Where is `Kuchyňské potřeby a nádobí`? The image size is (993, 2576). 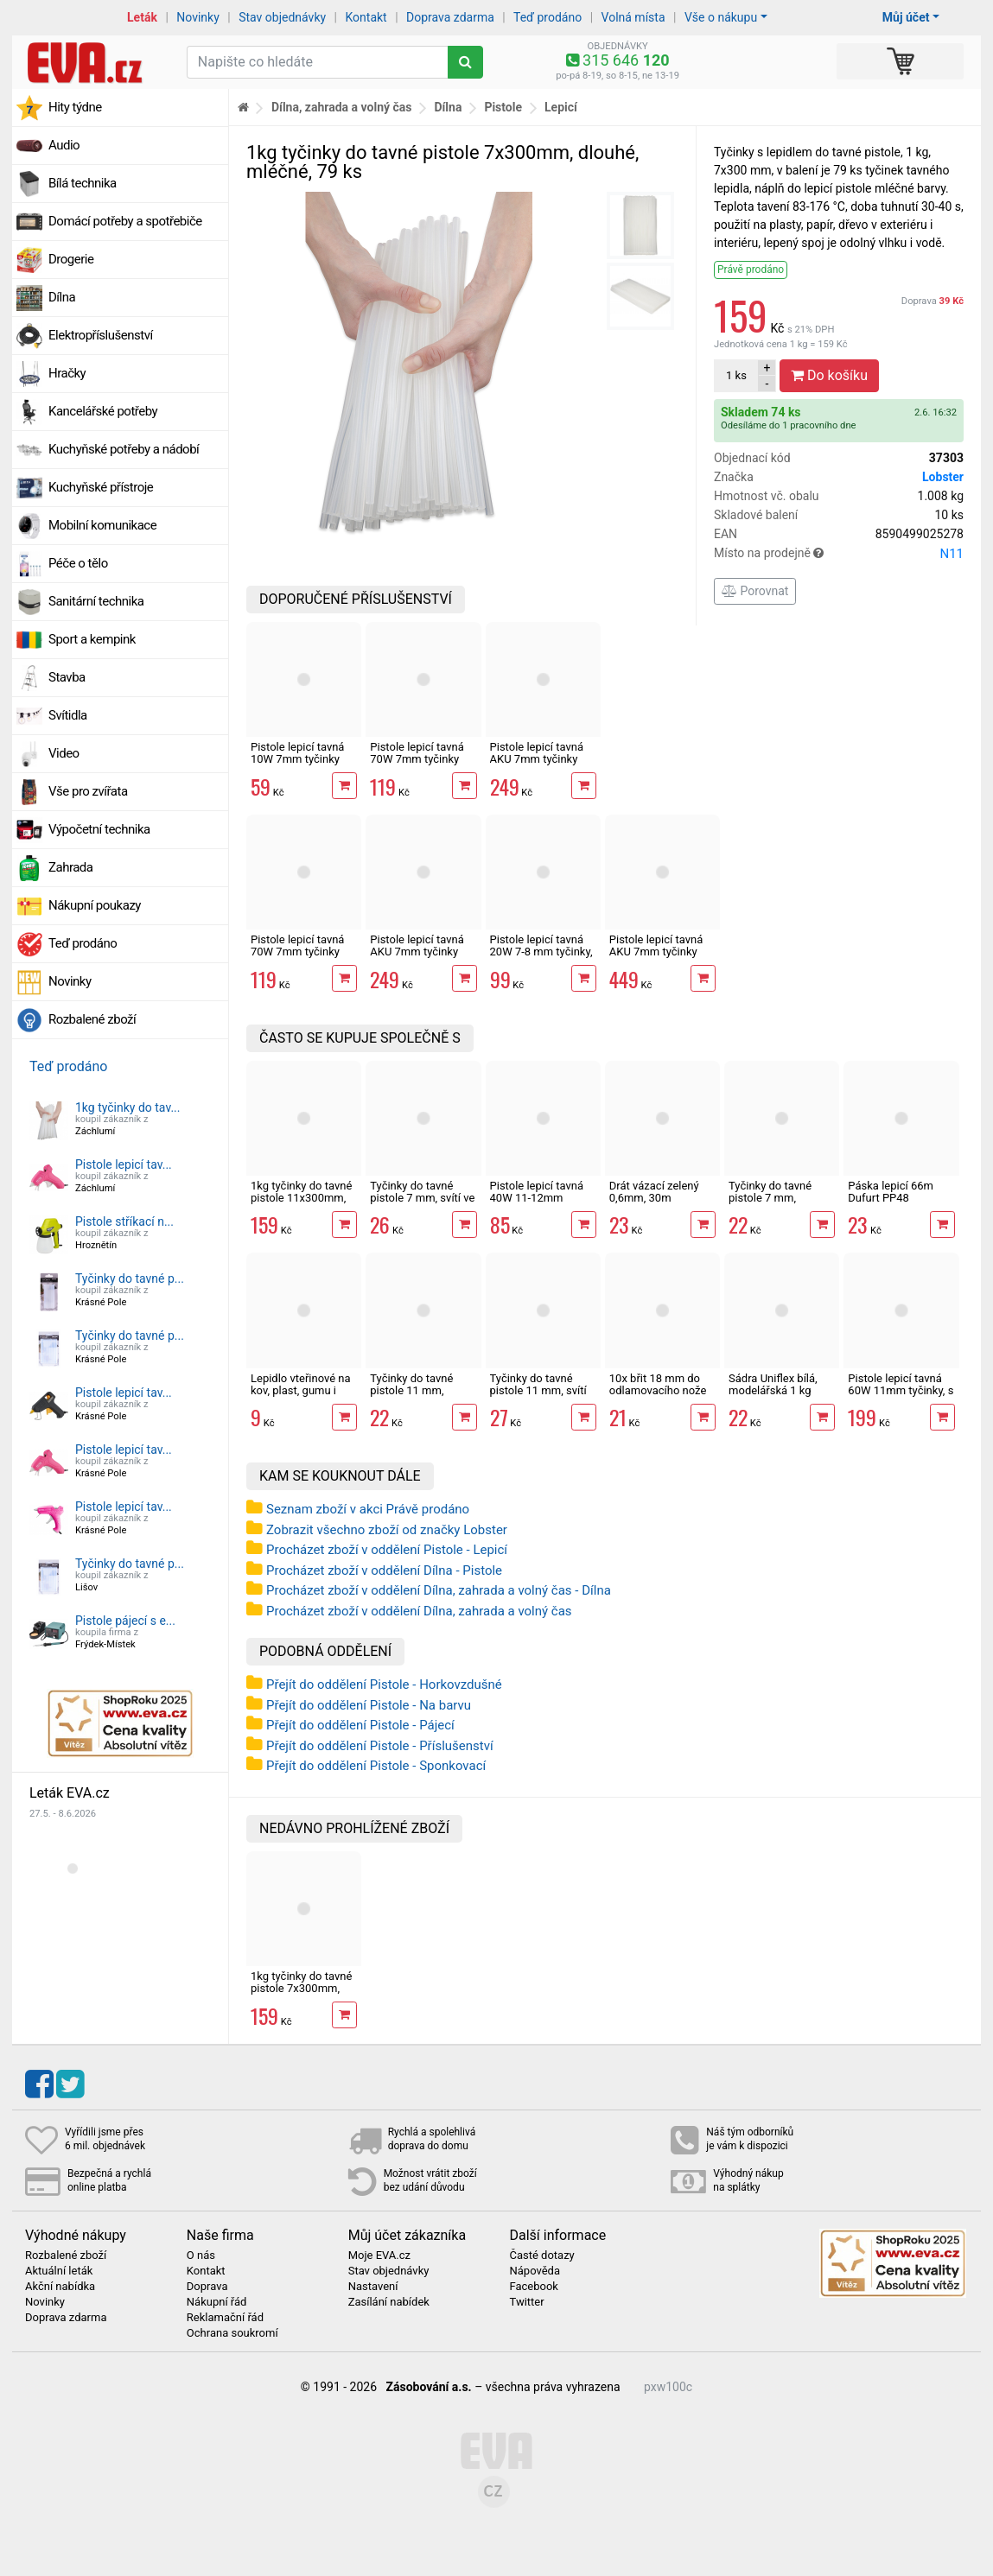
Kuchyňské potřeby a nádobí is located at coordinates (123, 449).